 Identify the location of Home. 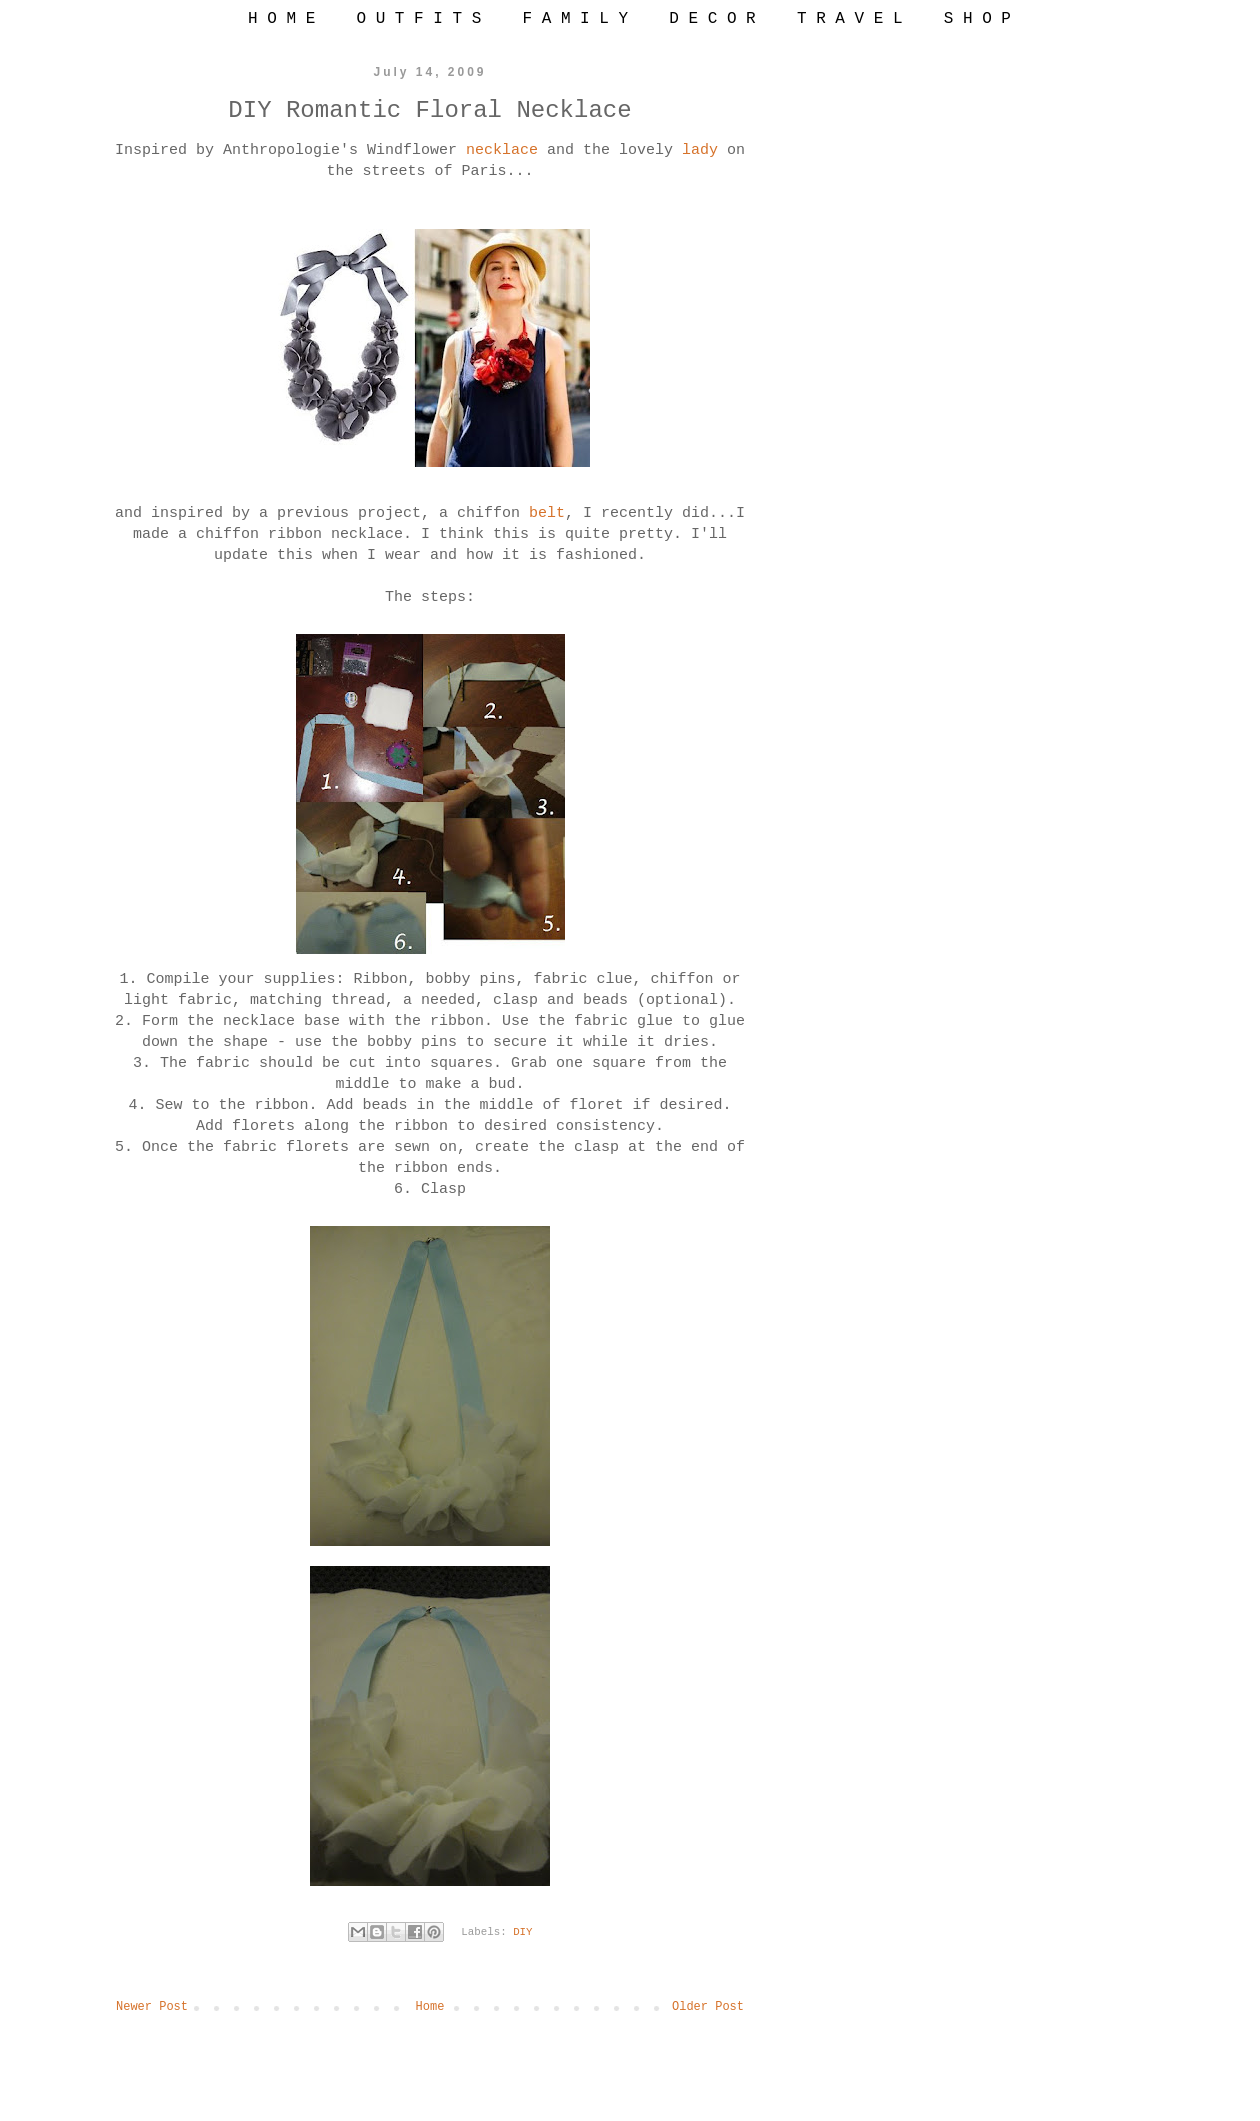
(430, 2007).